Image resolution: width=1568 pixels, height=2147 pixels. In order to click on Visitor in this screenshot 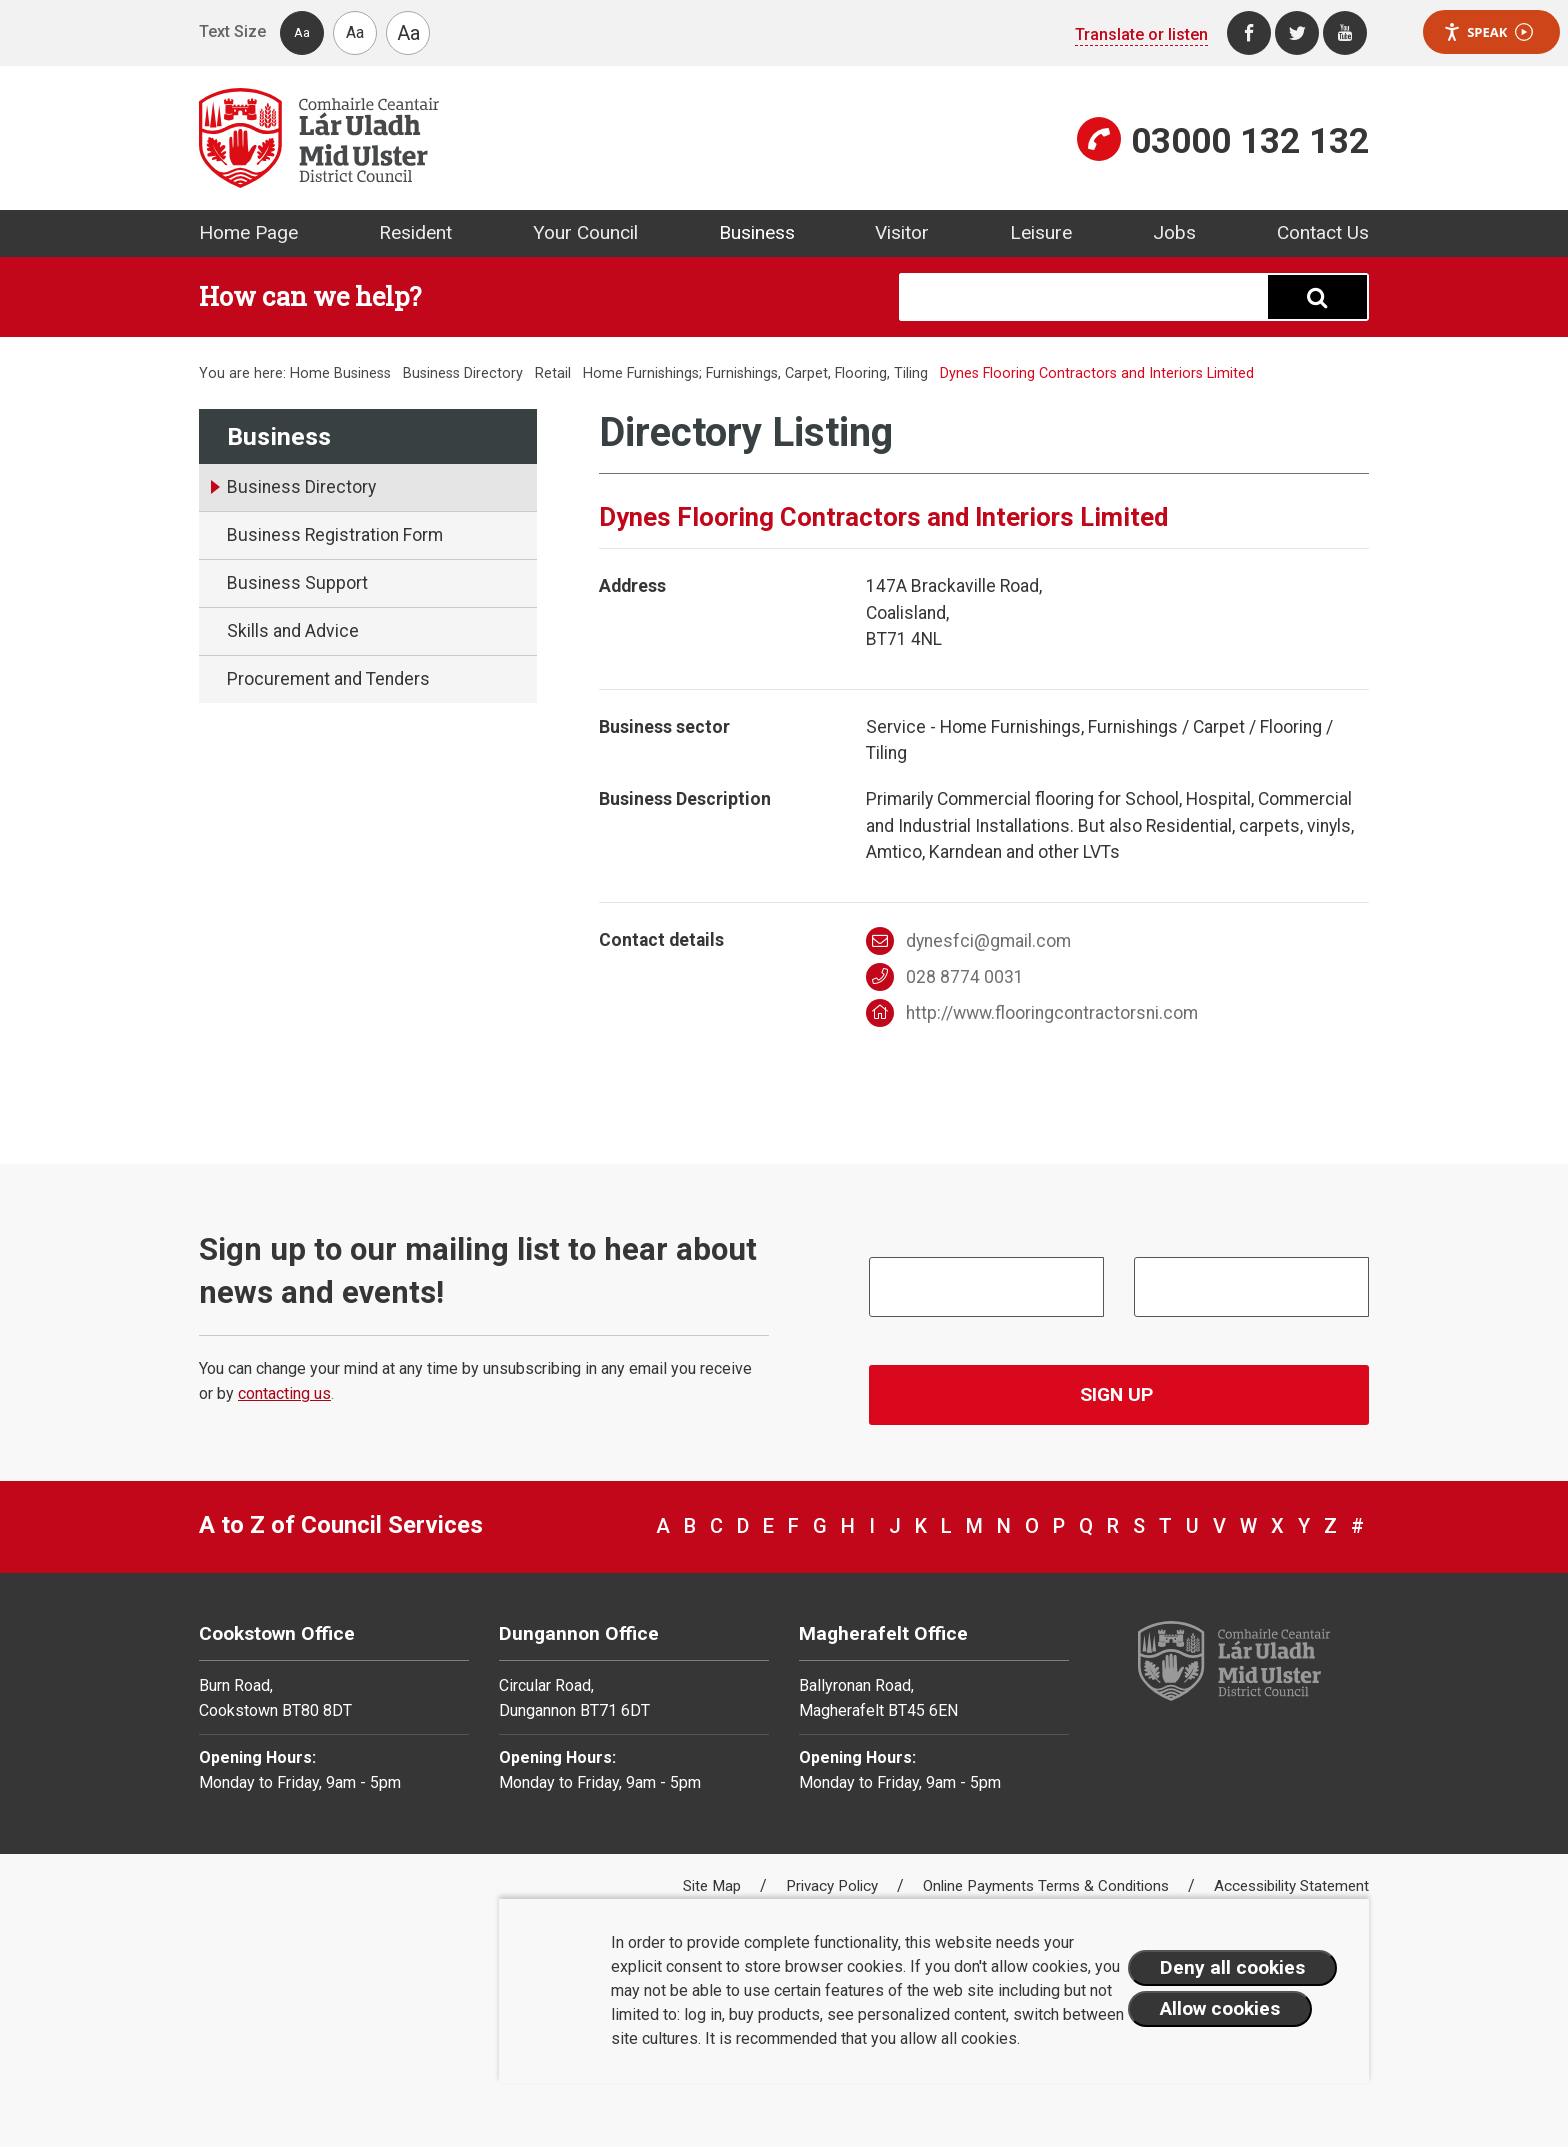, I will do `click(902, 232)`.